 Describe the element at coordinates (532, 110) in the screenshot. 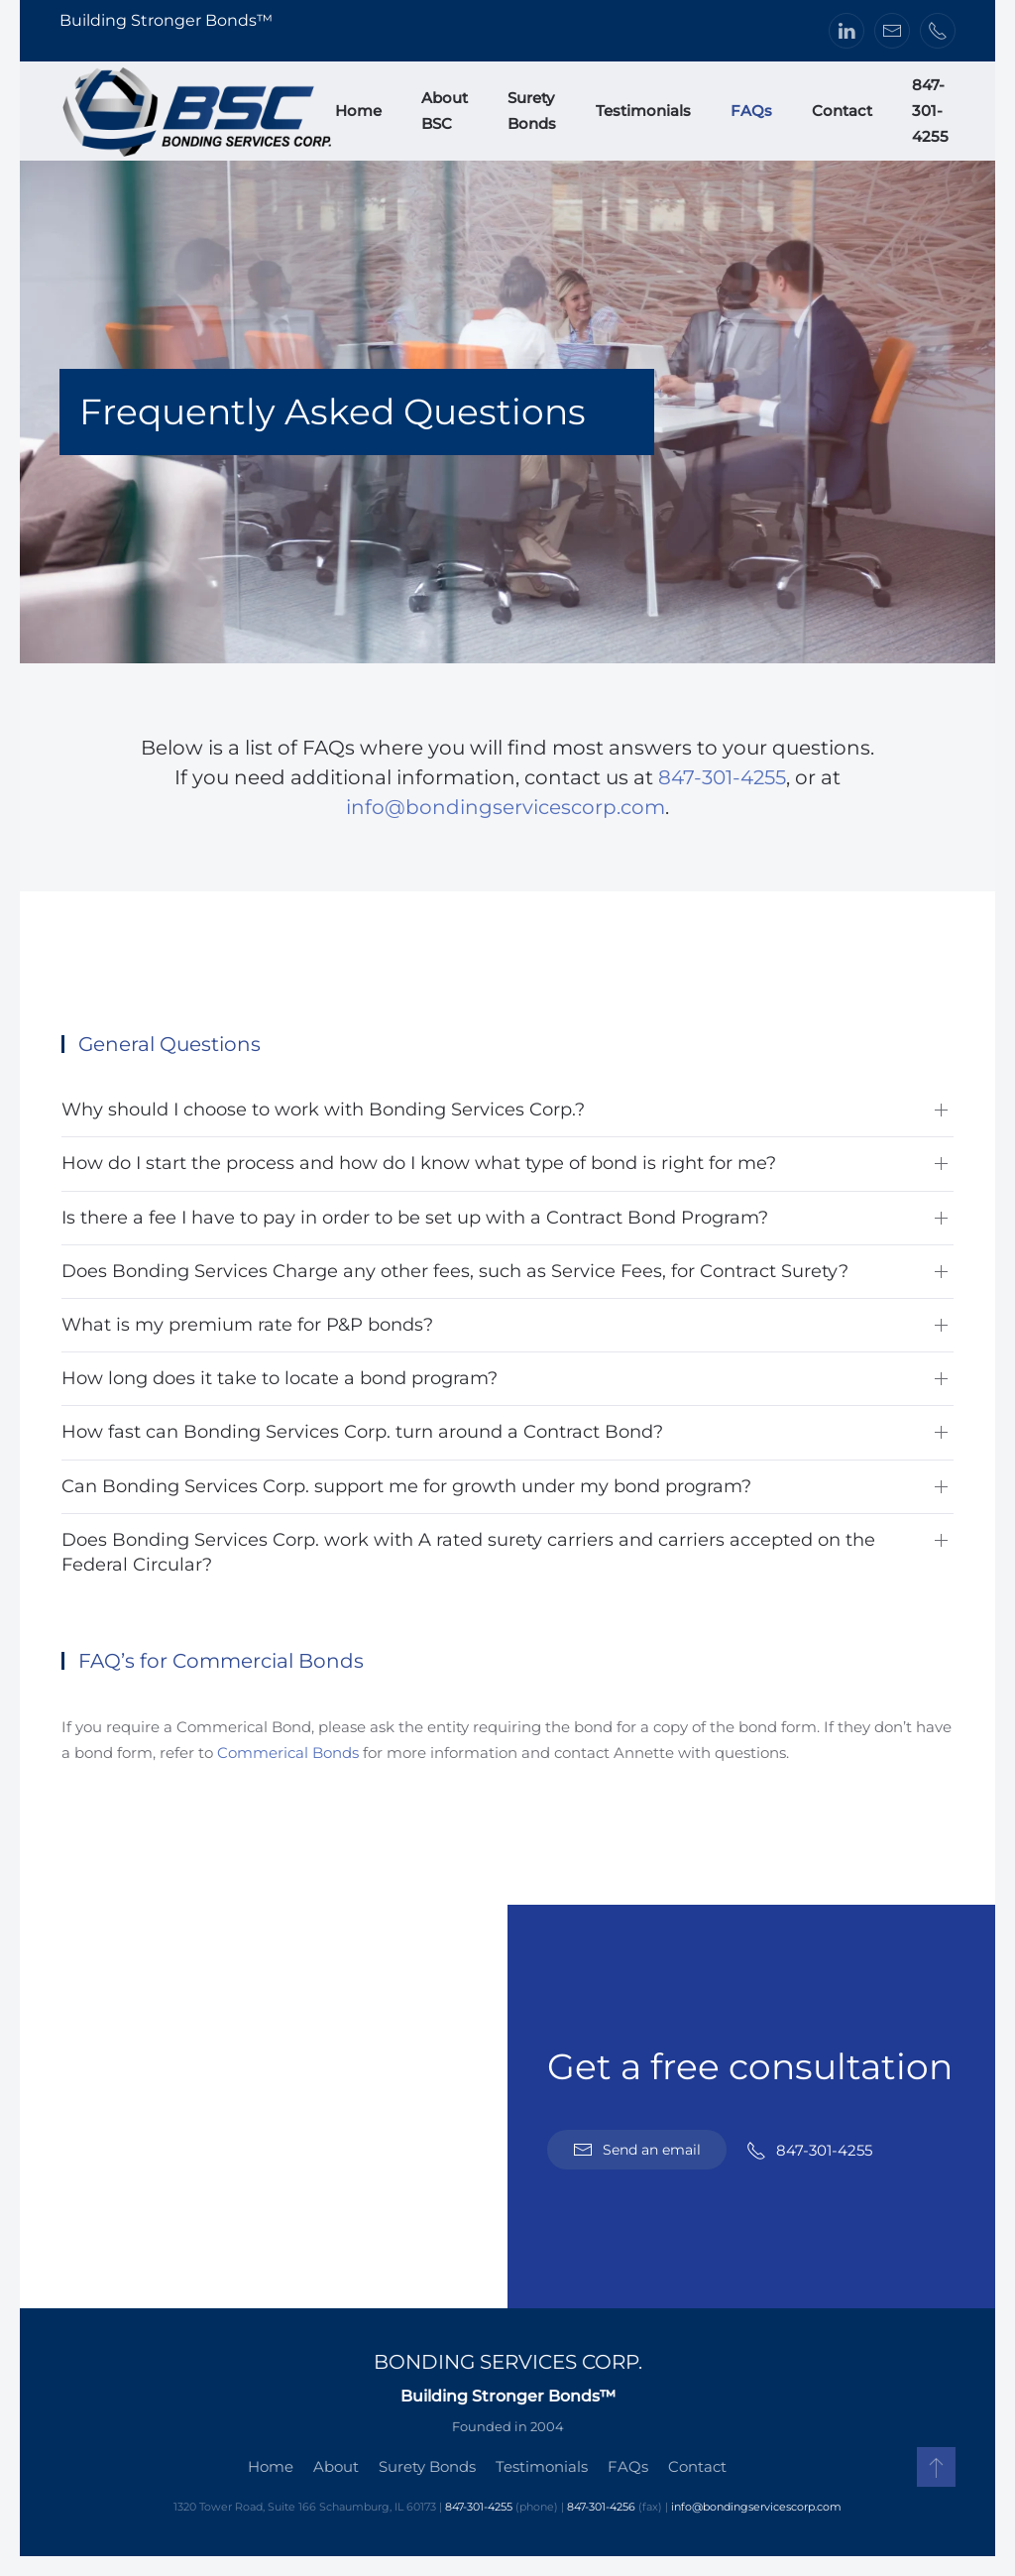

I see `Surety Bonds` at that location.